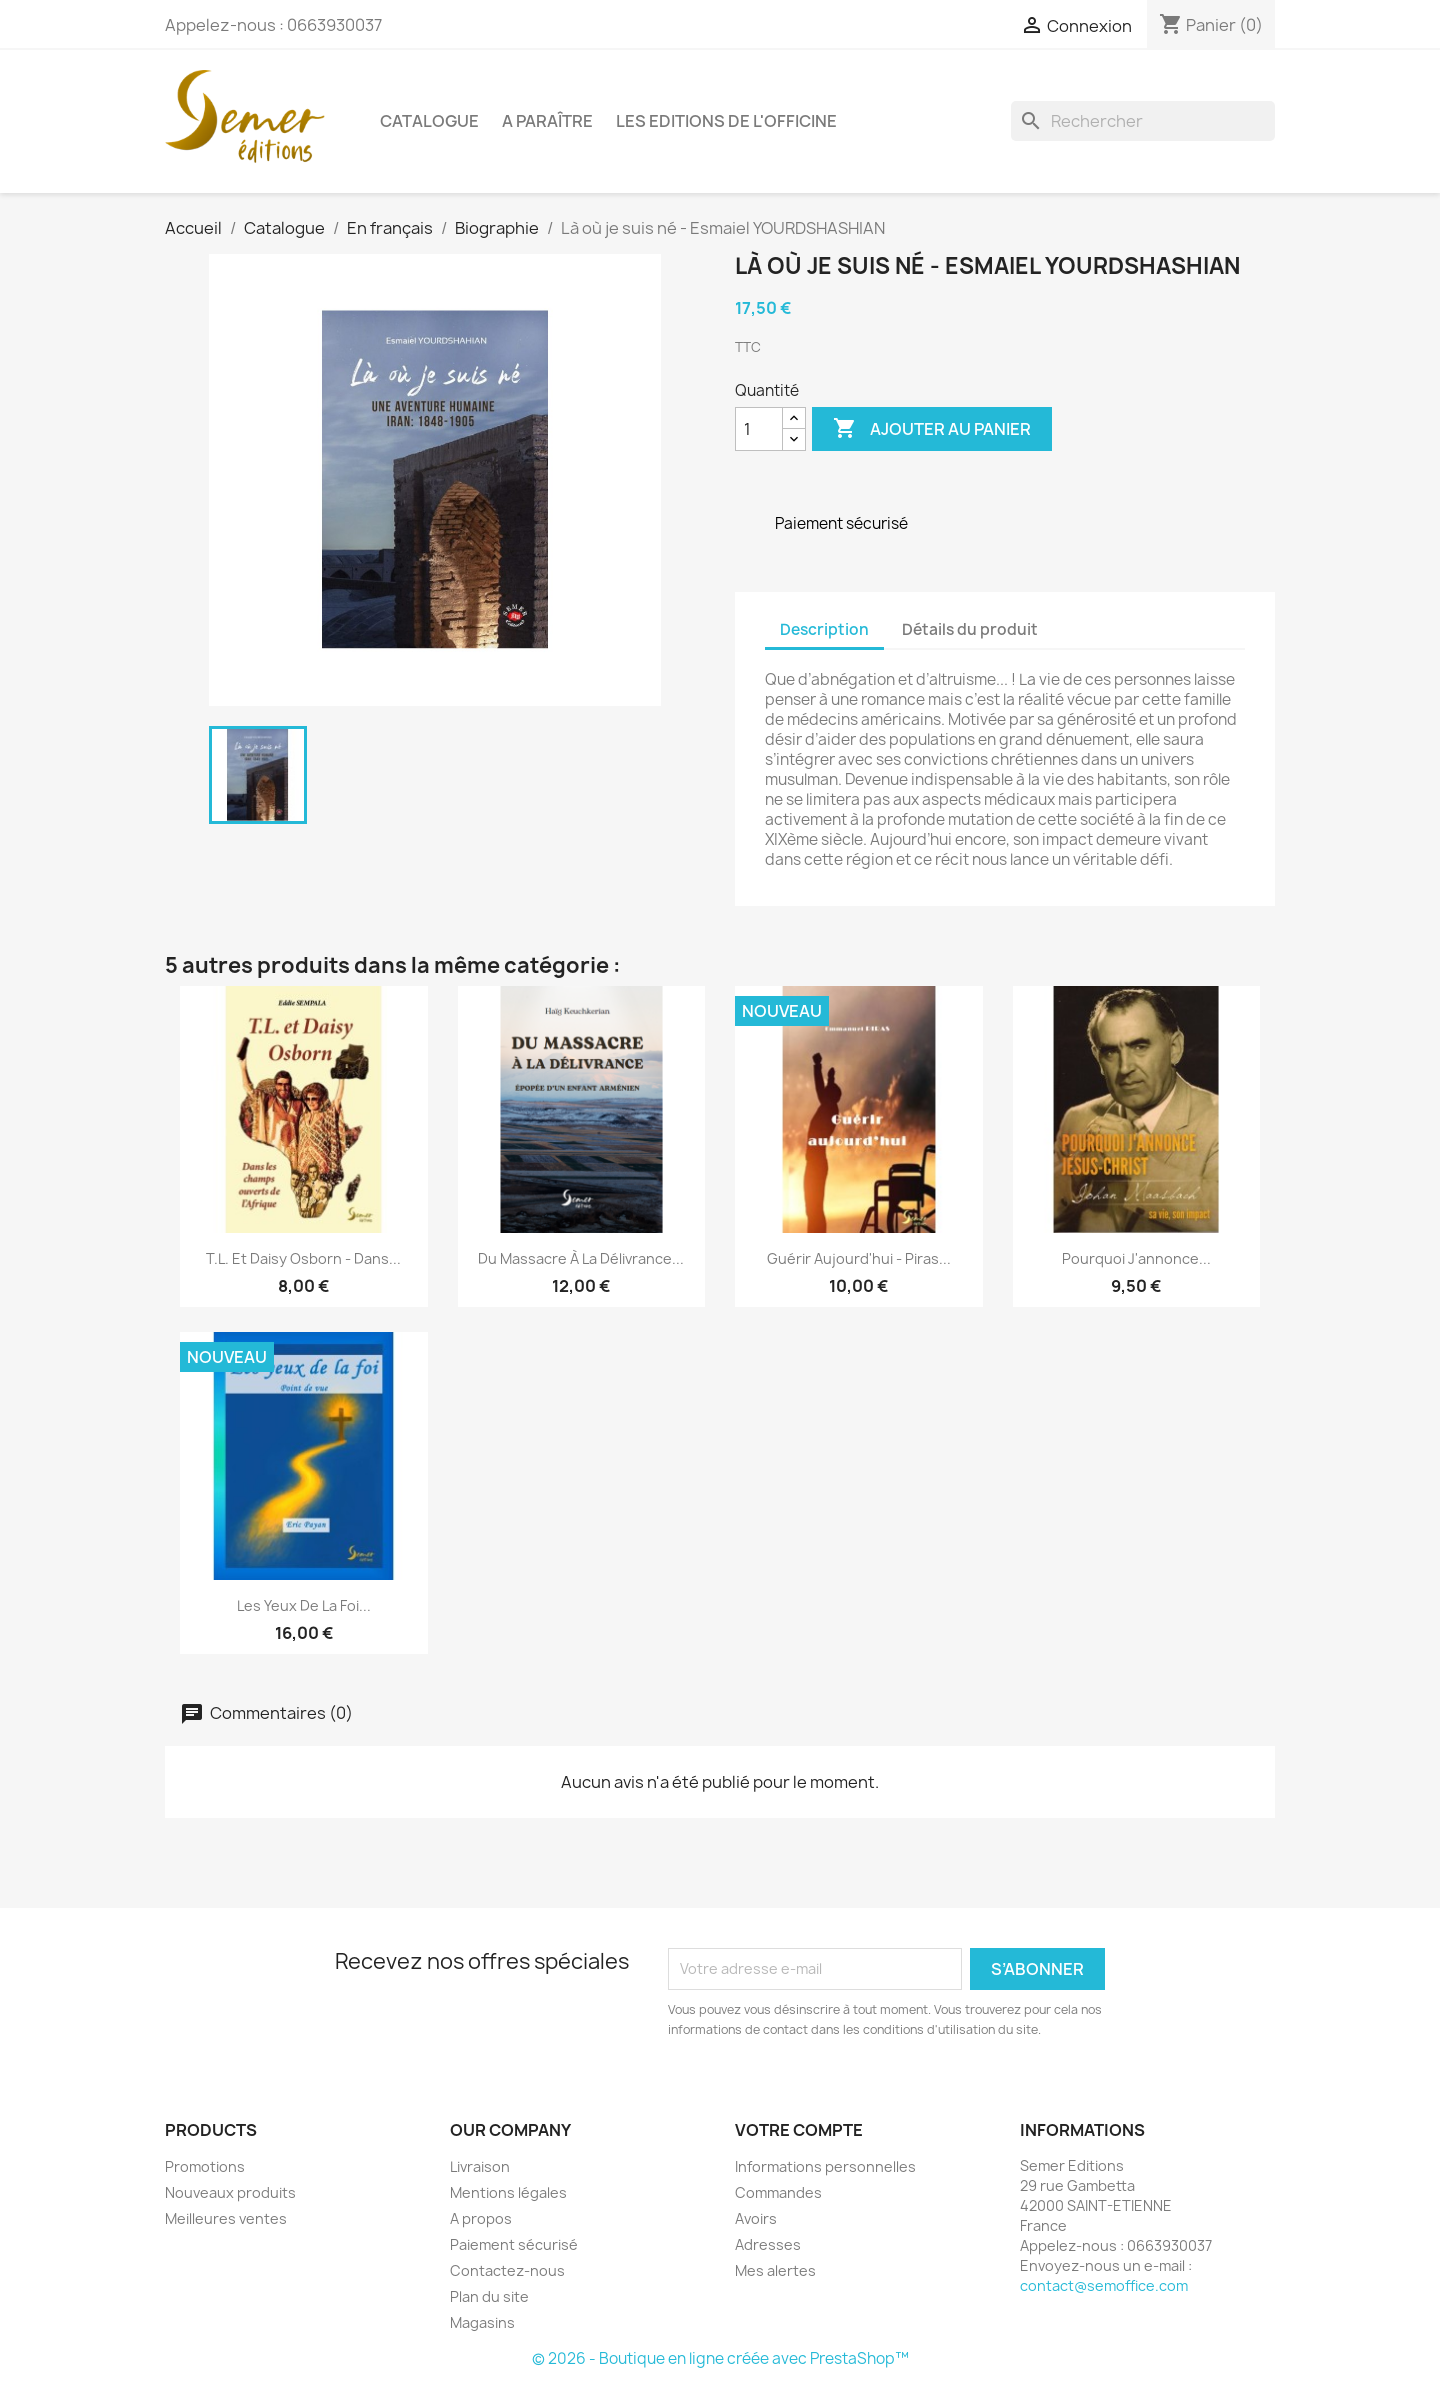 The height and width of the screenshot is (2385, 1440). What do you see at coordinates (507, 2270) in the screenshot?
I see `Contactez-nous` at bounding box center [507, 2270].